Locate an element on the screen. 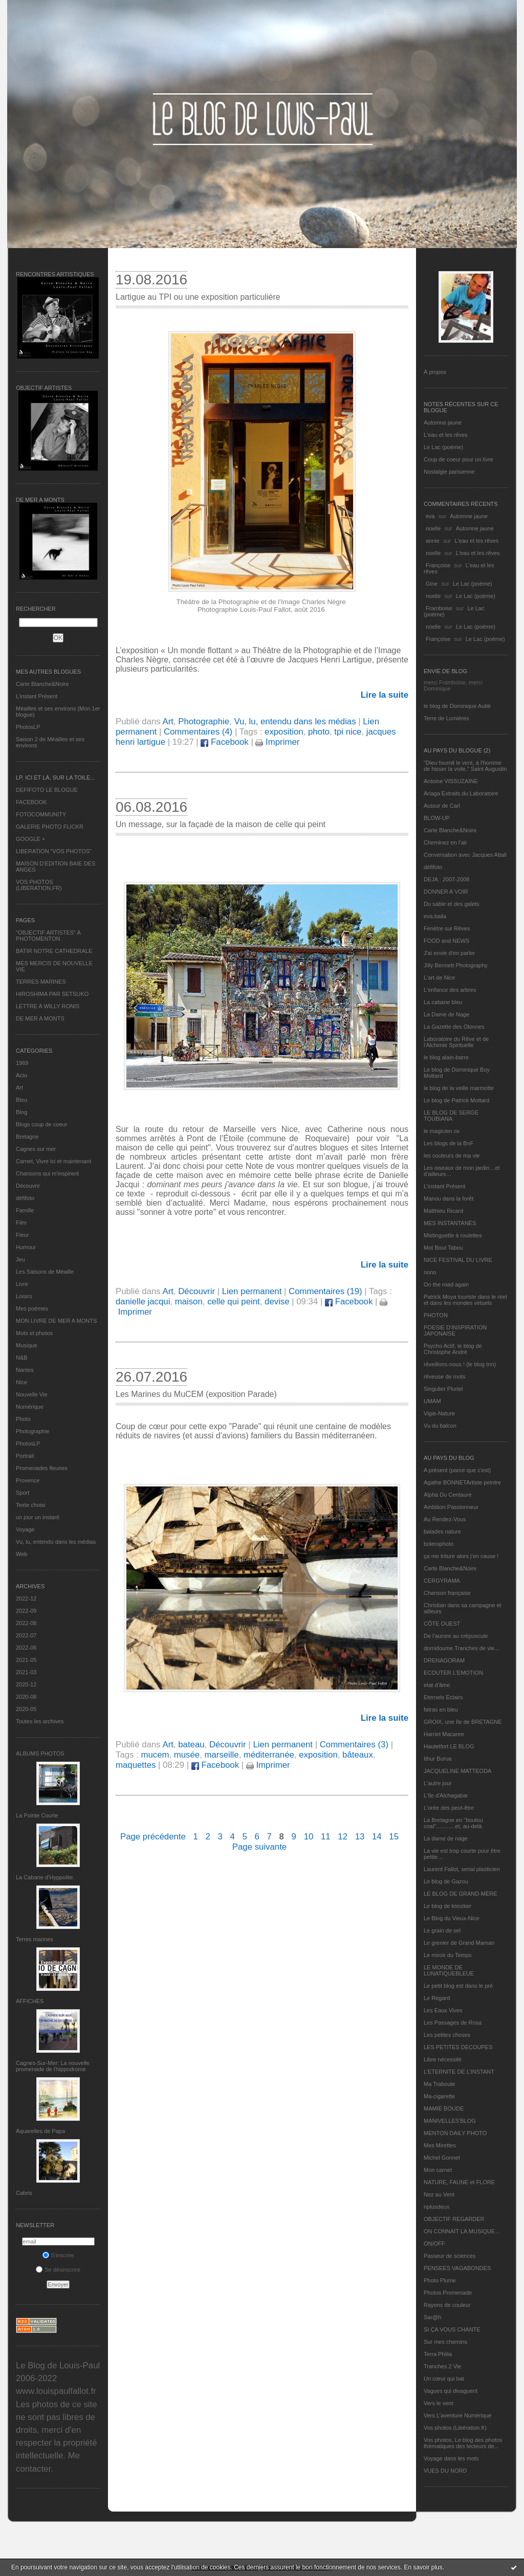  10 is located at coordinates (309, 1836).